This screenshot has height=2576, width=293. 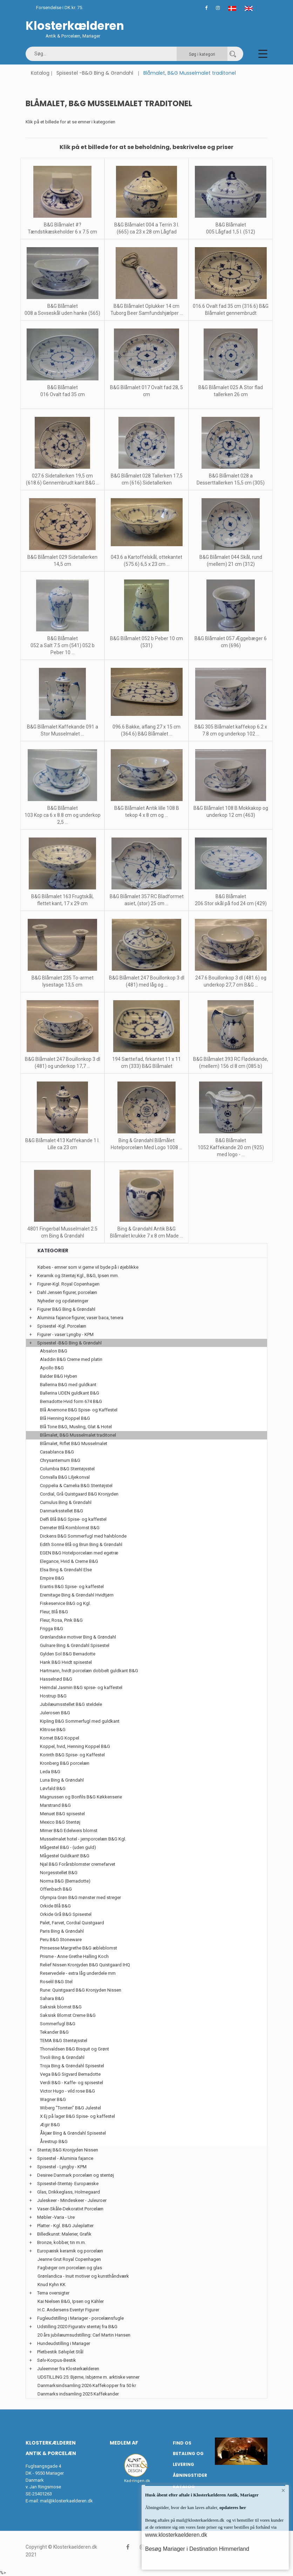 What do you see at coordinates (54, 2141) in the screenshot?
I see `Årestrup B&G` at bounding box center [54, 2141].